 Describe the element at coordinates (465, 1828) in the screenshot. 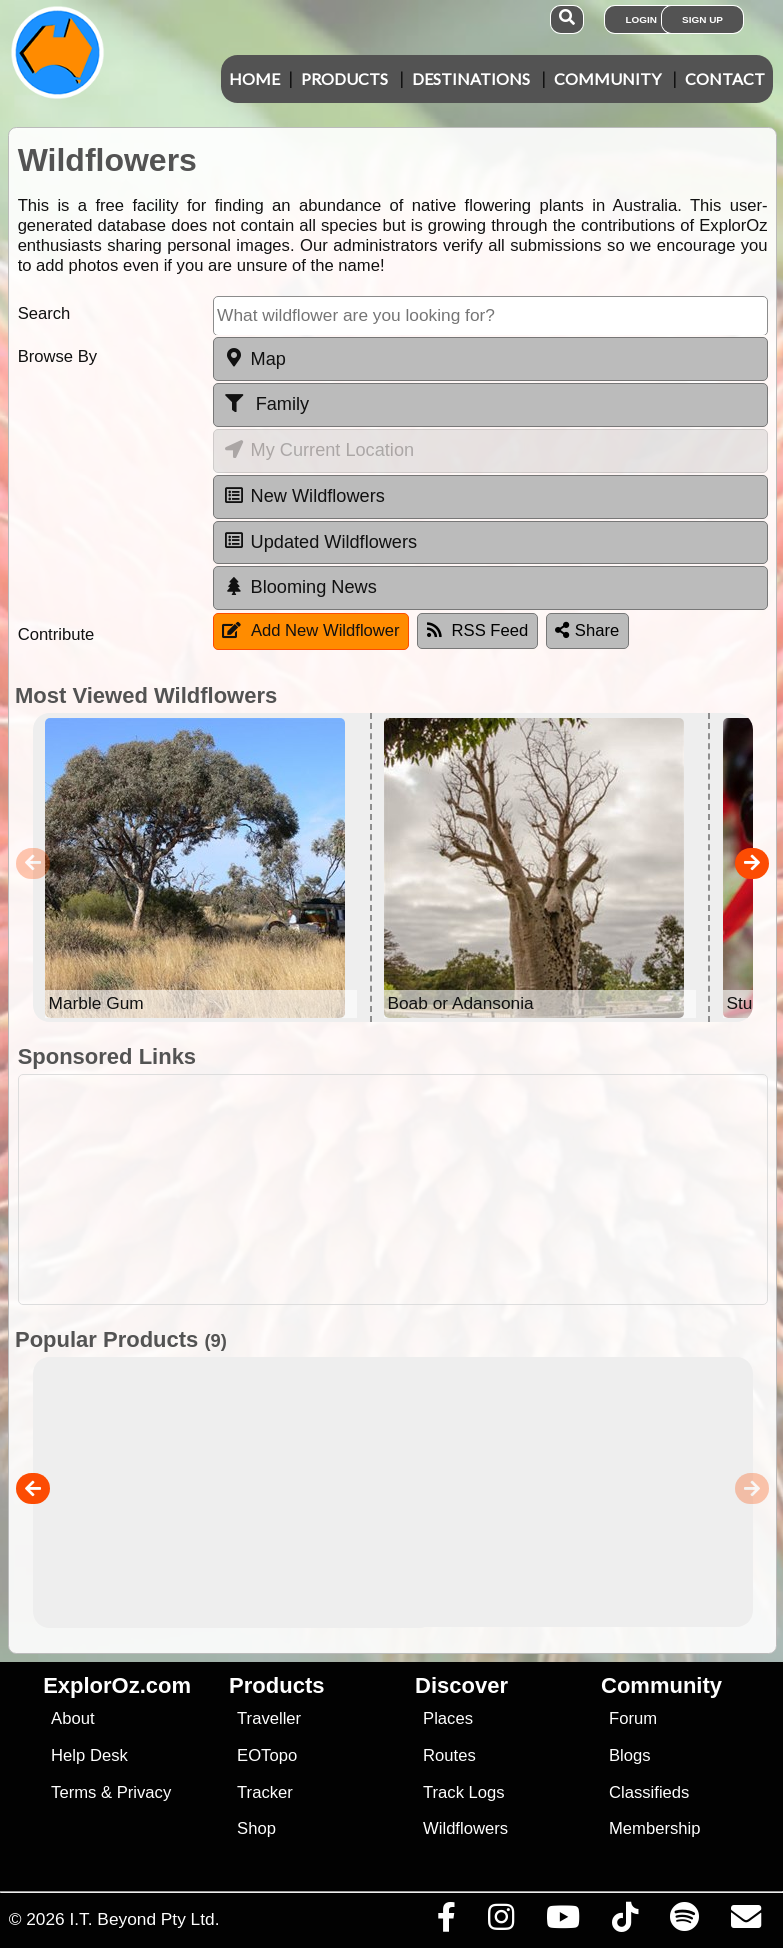

I see `Wildflowers` at that location.